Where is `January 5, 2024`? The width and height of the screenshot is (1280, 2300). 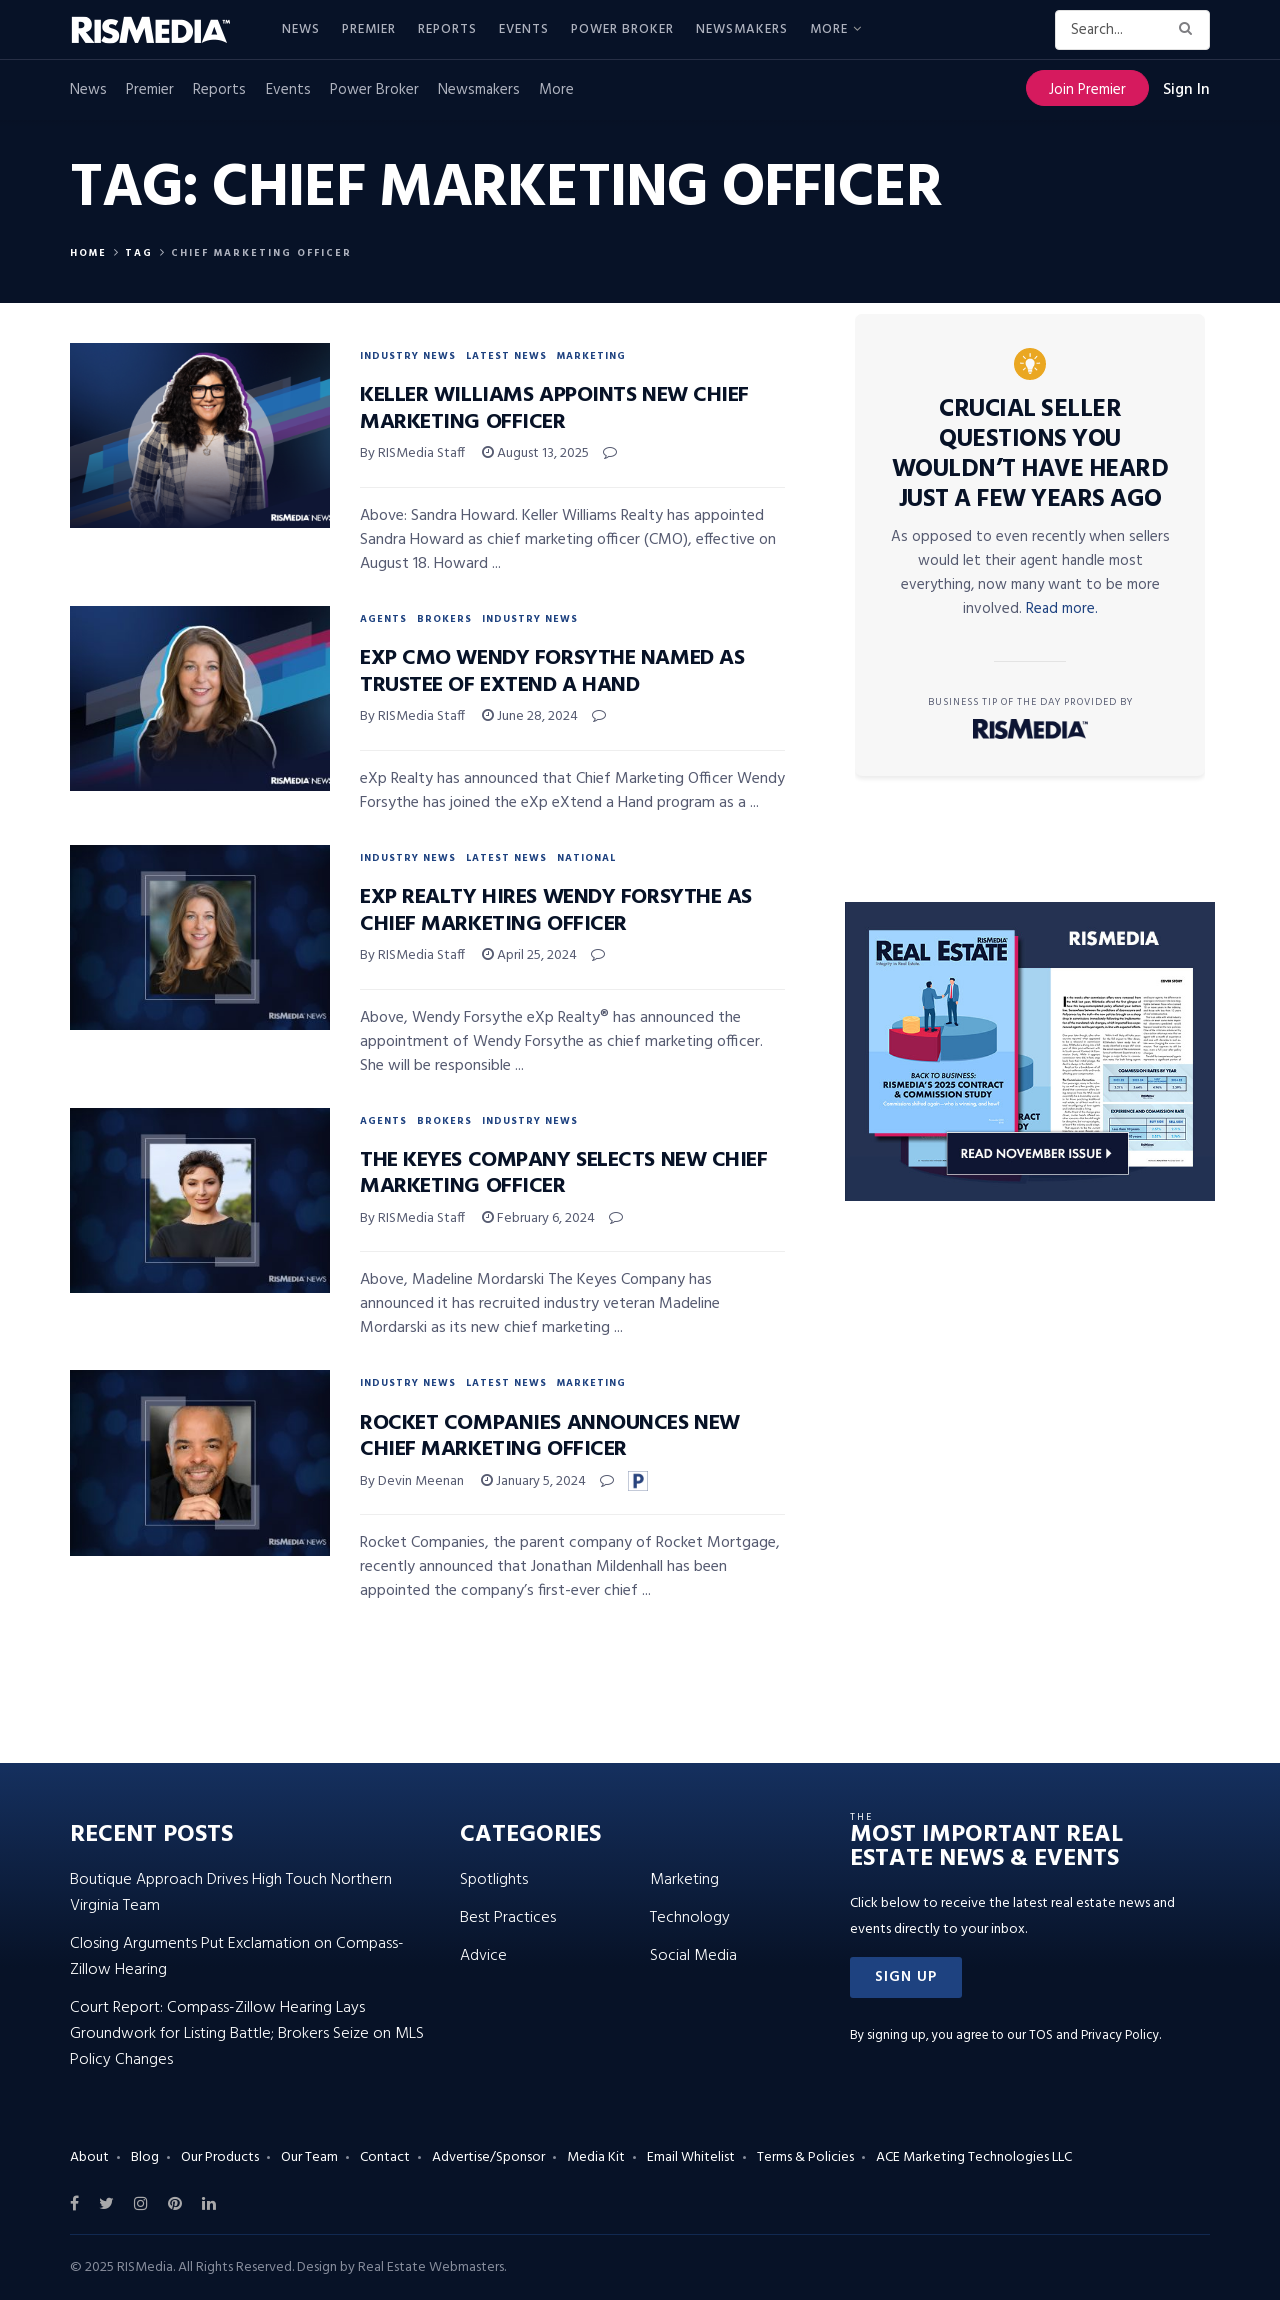 January 5, 2024 is located at coordinates (533, 1481).